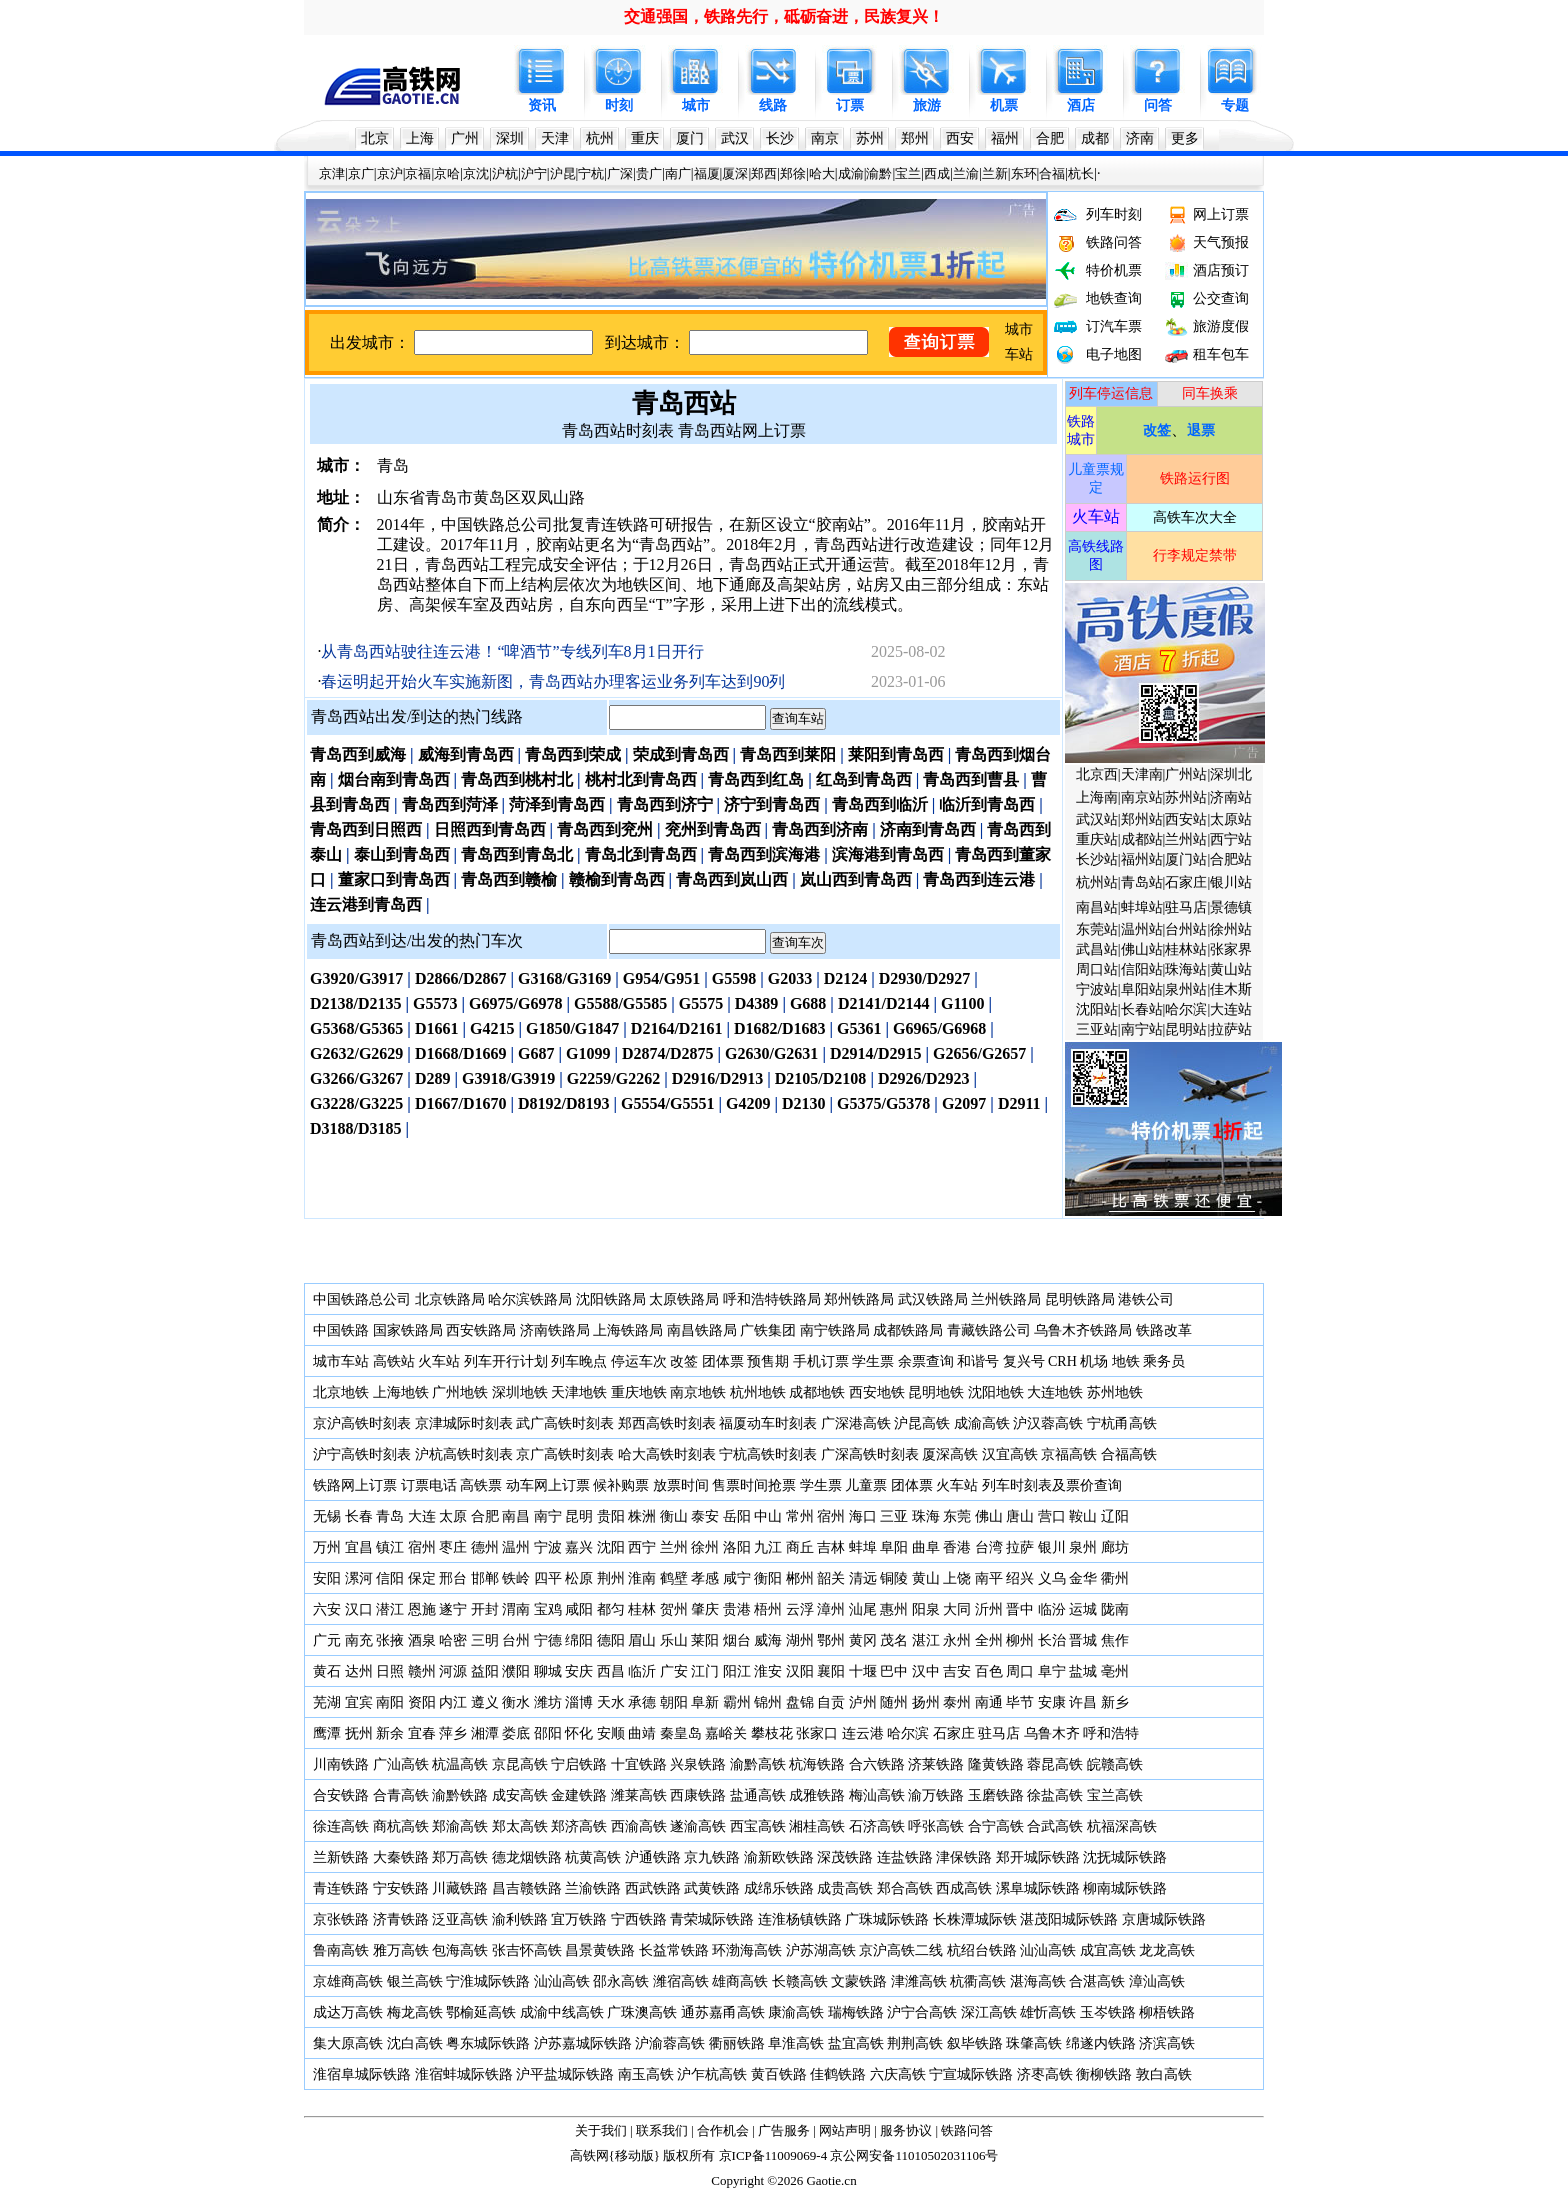 Image resolution: width=1568 pixels, height=2193 pixels. I want to click on 周口, so click(1020, 1671).